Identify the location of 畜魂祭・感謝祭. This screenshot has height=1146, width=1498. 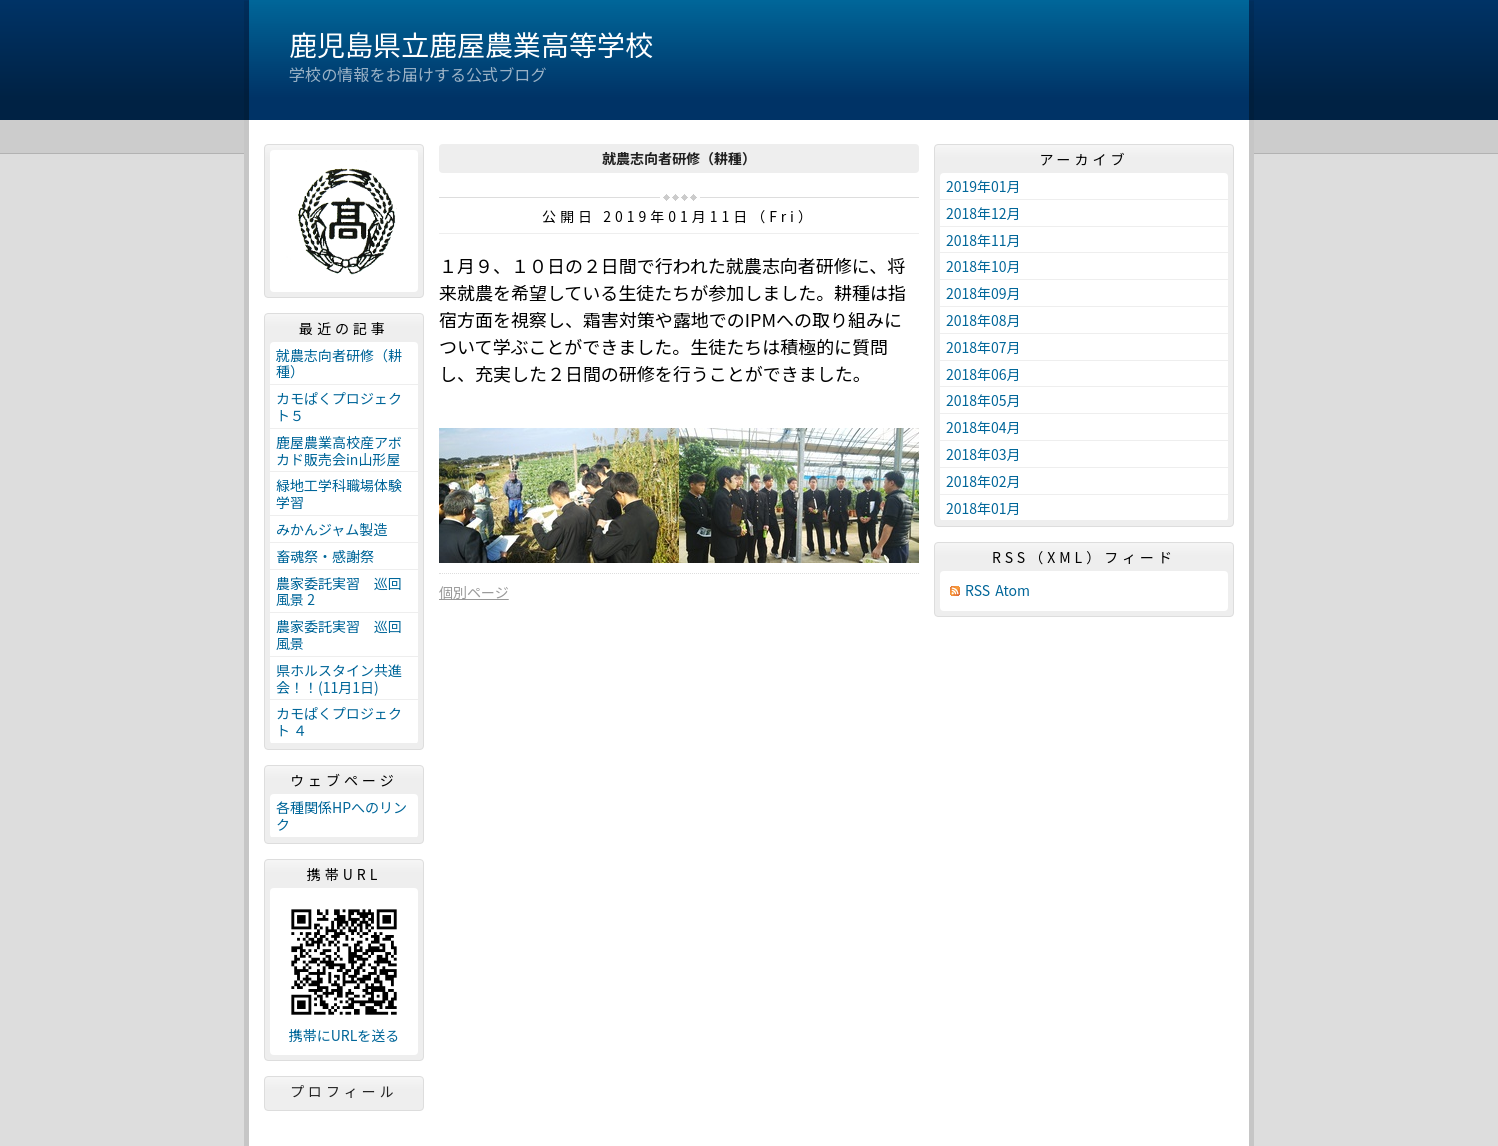
(325, 556).